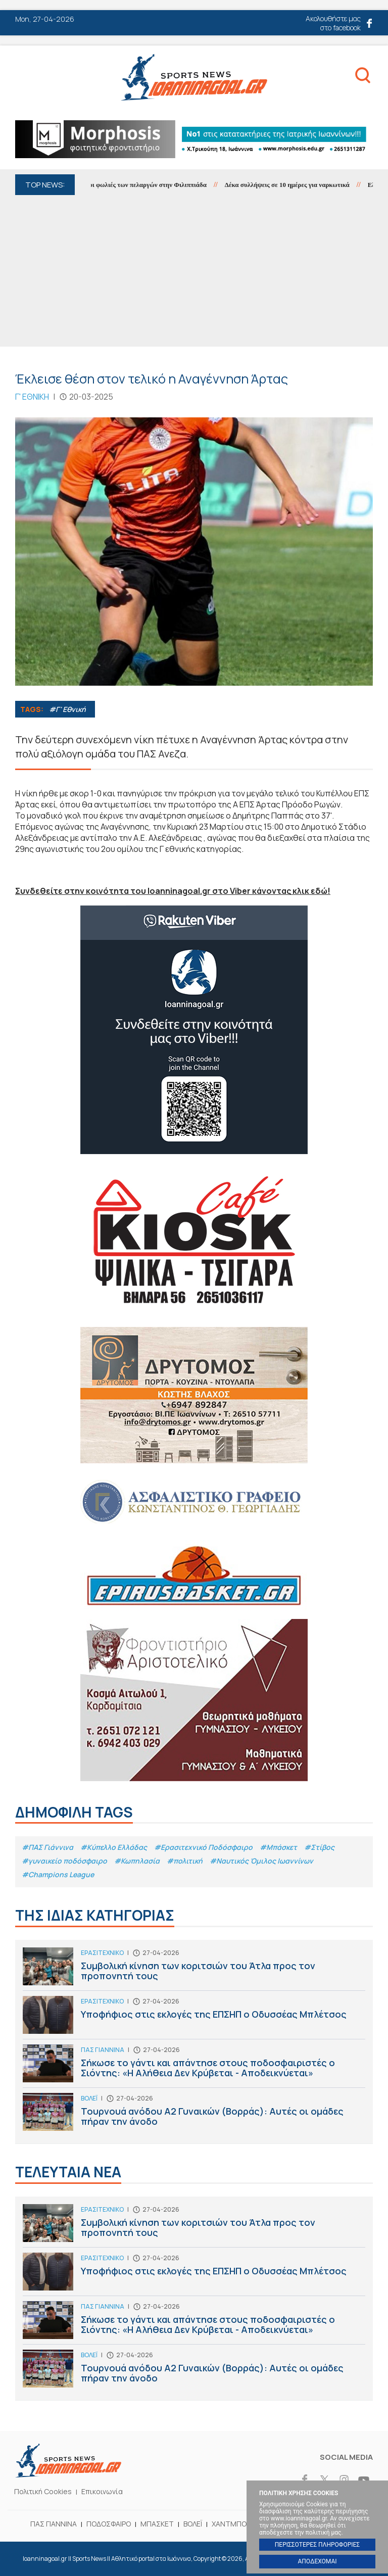 The height and width of the screenshot is (2576, 388). Describe the element at coordinates (363, 77) in the screenshot. I see `Search` at that location.